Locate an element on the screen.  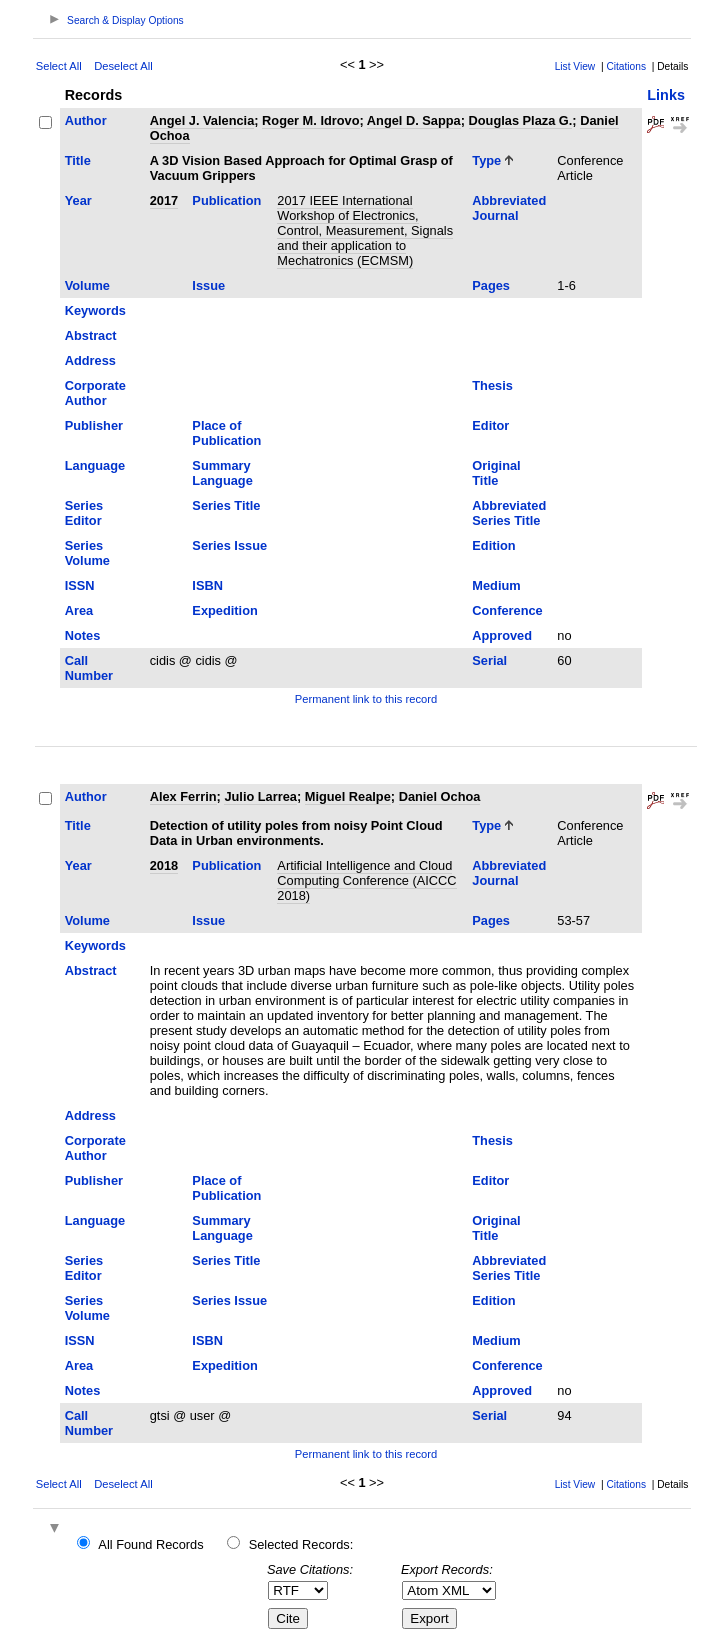
ISBN is located at coordinates (207, 585).